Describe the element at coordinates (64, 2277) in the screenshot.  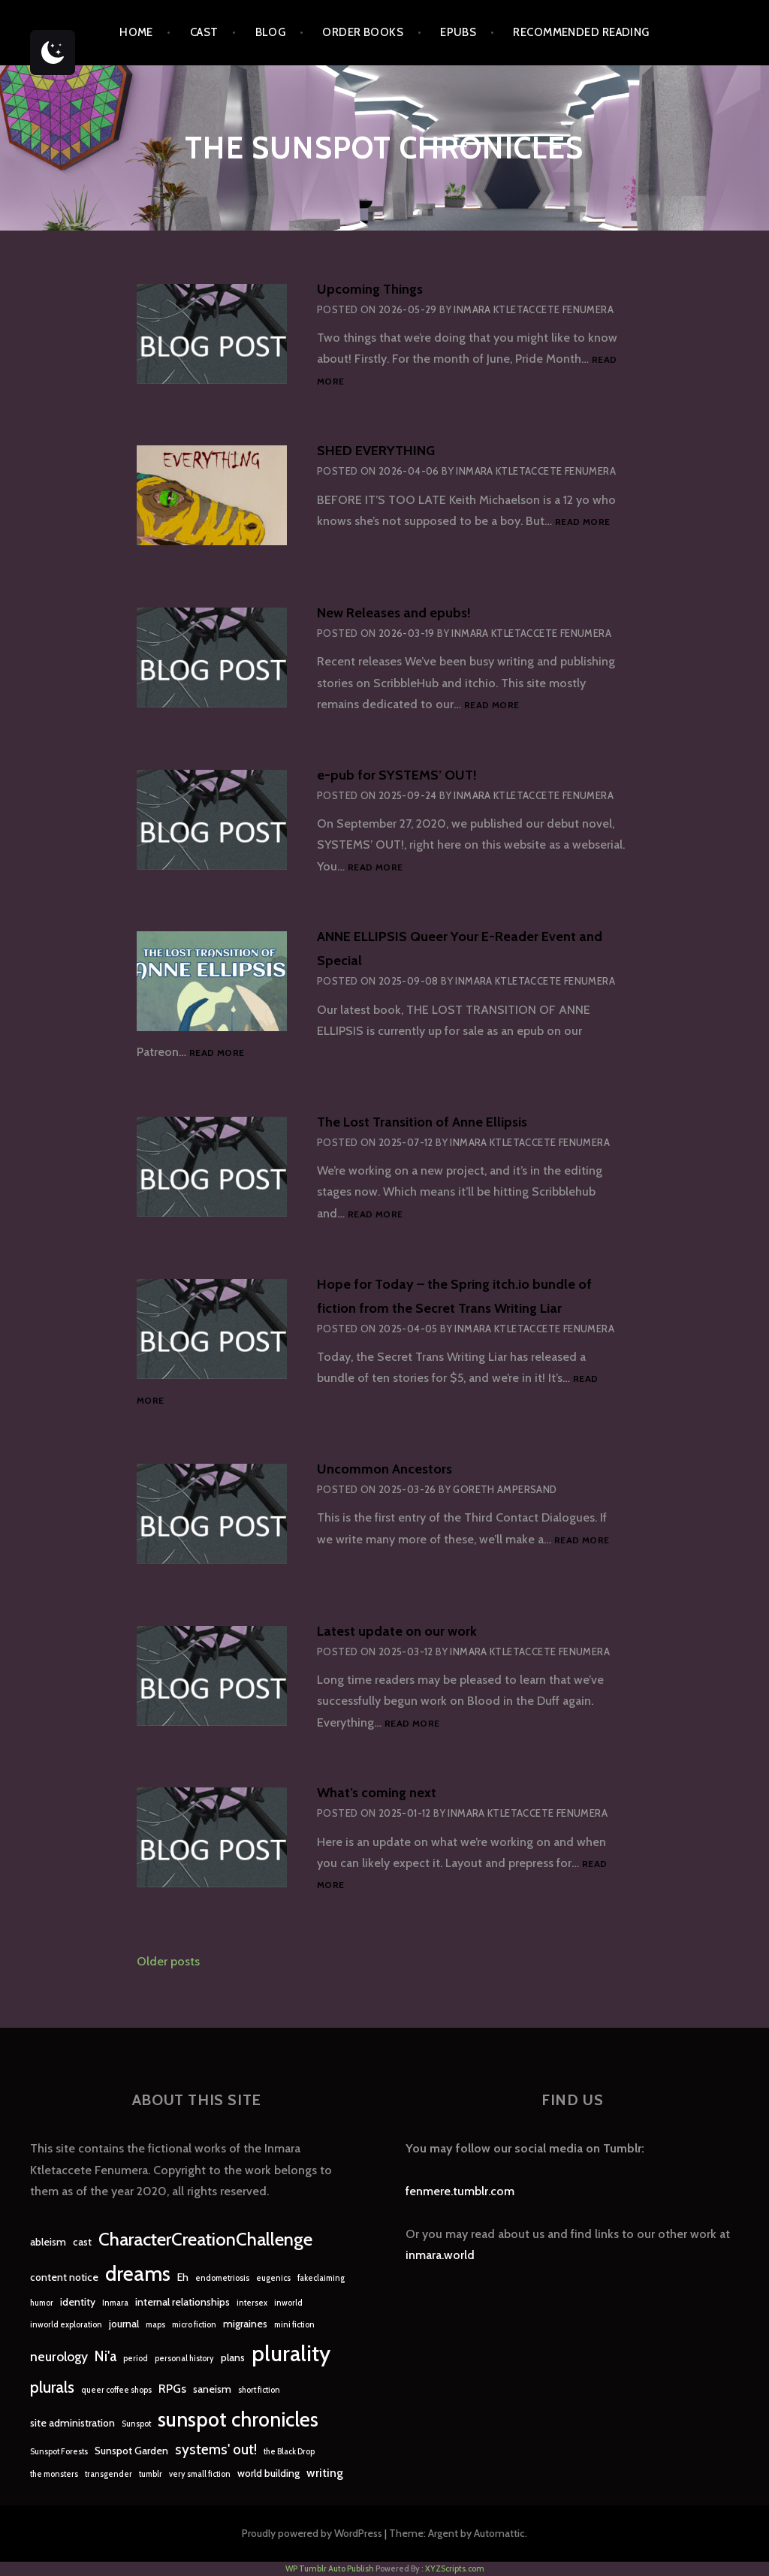
I see `content notice [content notice (2 items)]` at that location.